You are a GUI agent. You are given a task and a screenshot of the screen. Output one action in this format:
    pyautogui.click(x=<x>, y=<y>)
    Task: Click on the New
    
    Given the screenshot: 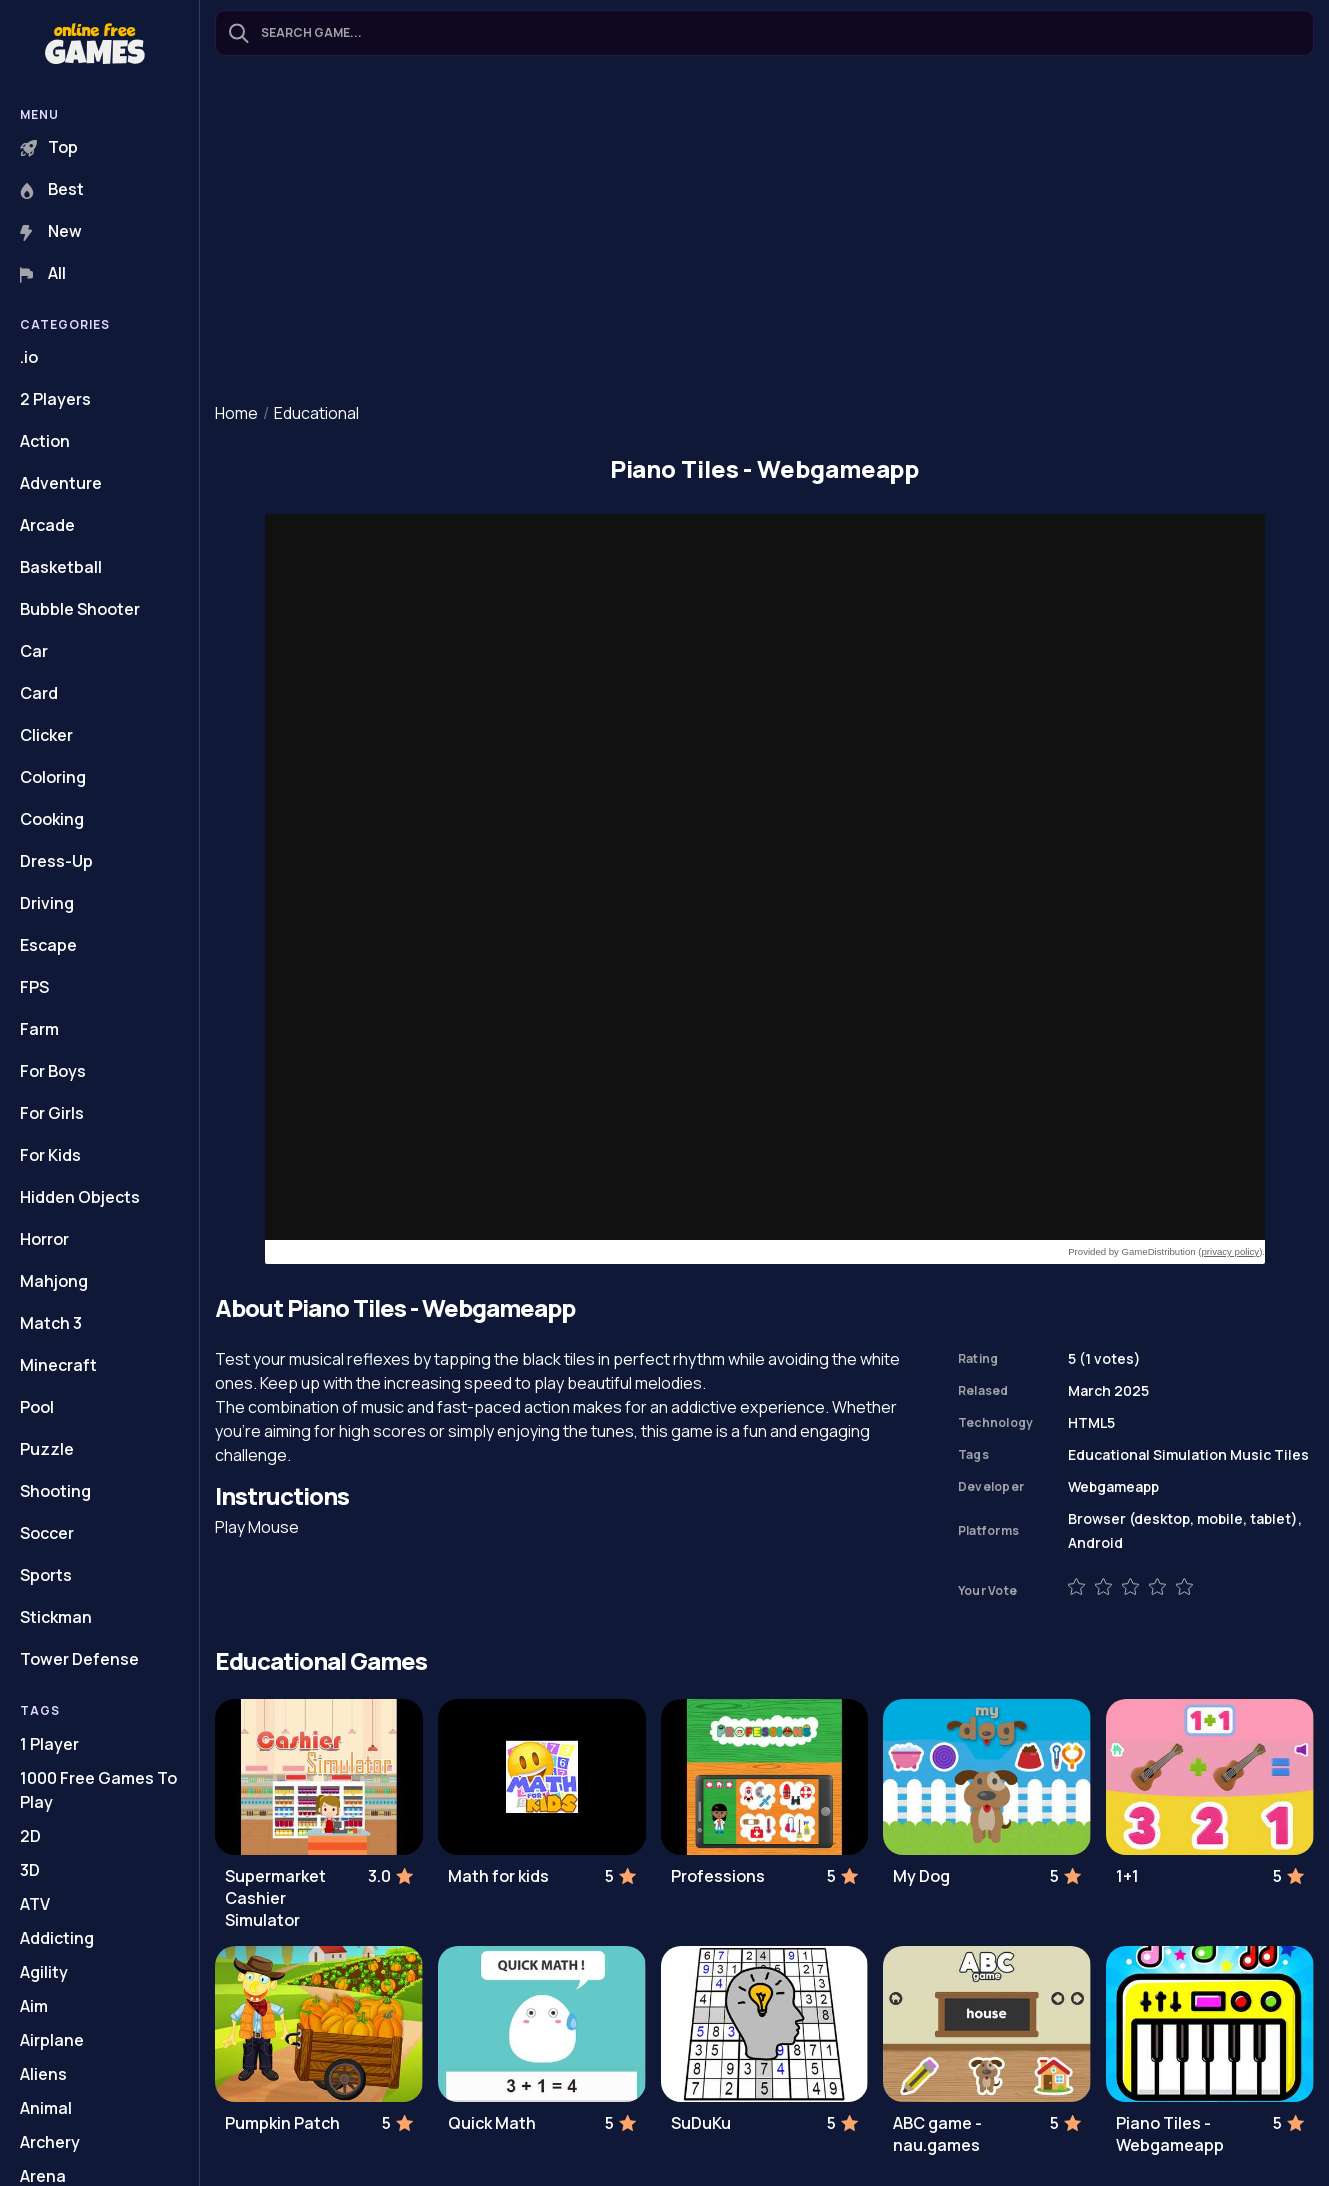 What is the action you would take?
    pyautogui.click(x=51, y=231)
    